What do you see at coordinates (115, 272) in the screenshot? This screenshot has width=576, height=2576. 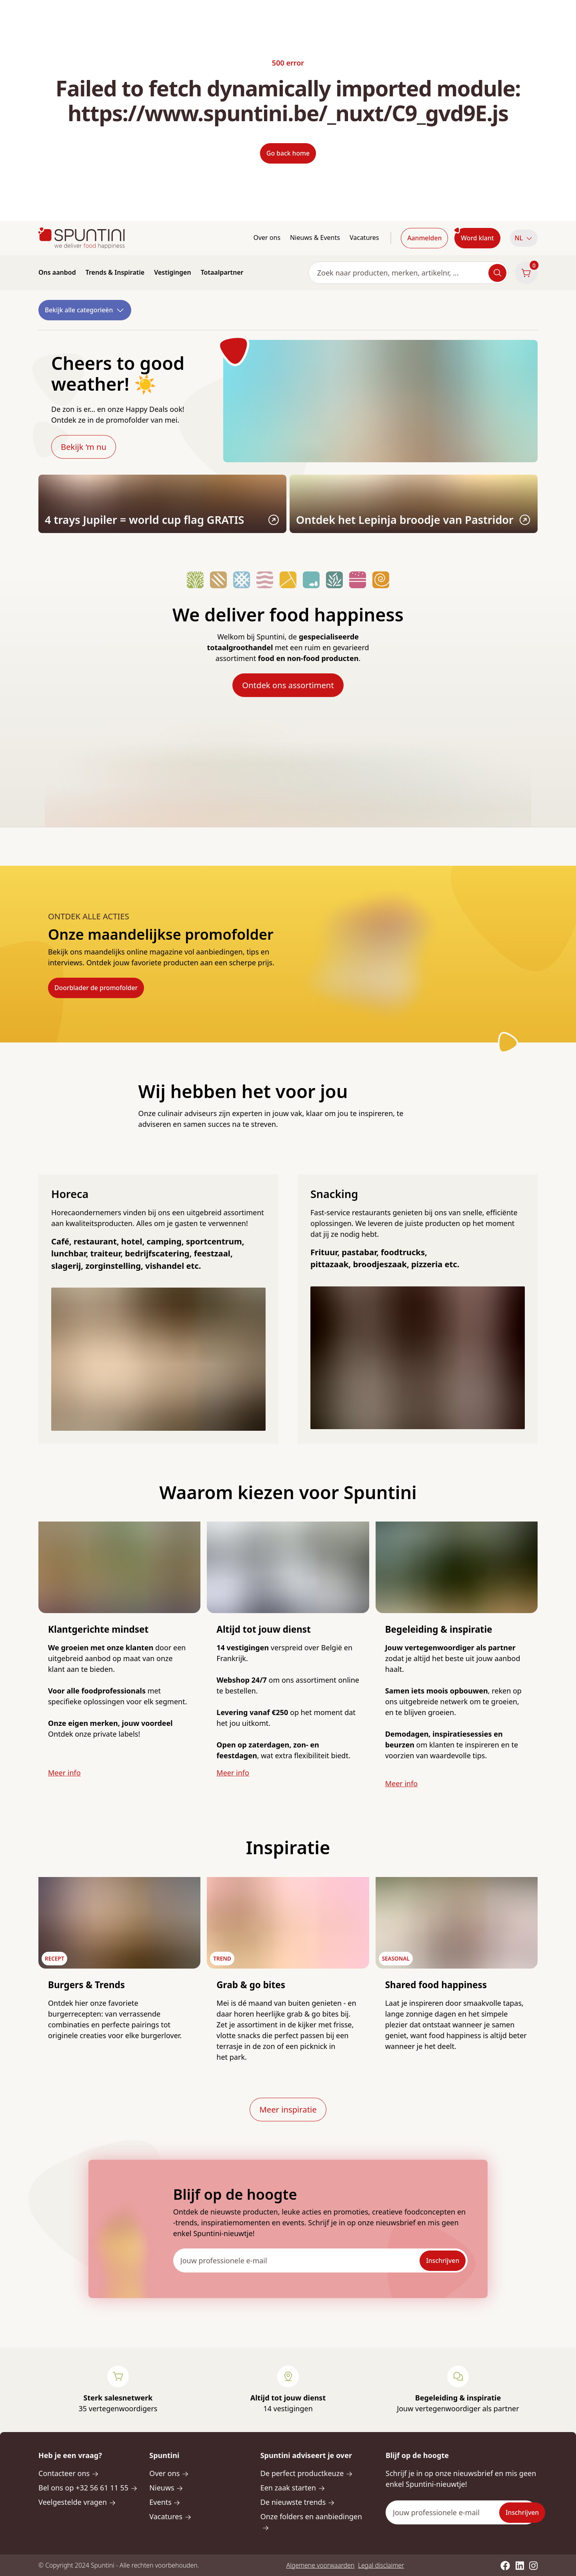 I see `Trends & Inspiratie` at bounding box center [115, 272].